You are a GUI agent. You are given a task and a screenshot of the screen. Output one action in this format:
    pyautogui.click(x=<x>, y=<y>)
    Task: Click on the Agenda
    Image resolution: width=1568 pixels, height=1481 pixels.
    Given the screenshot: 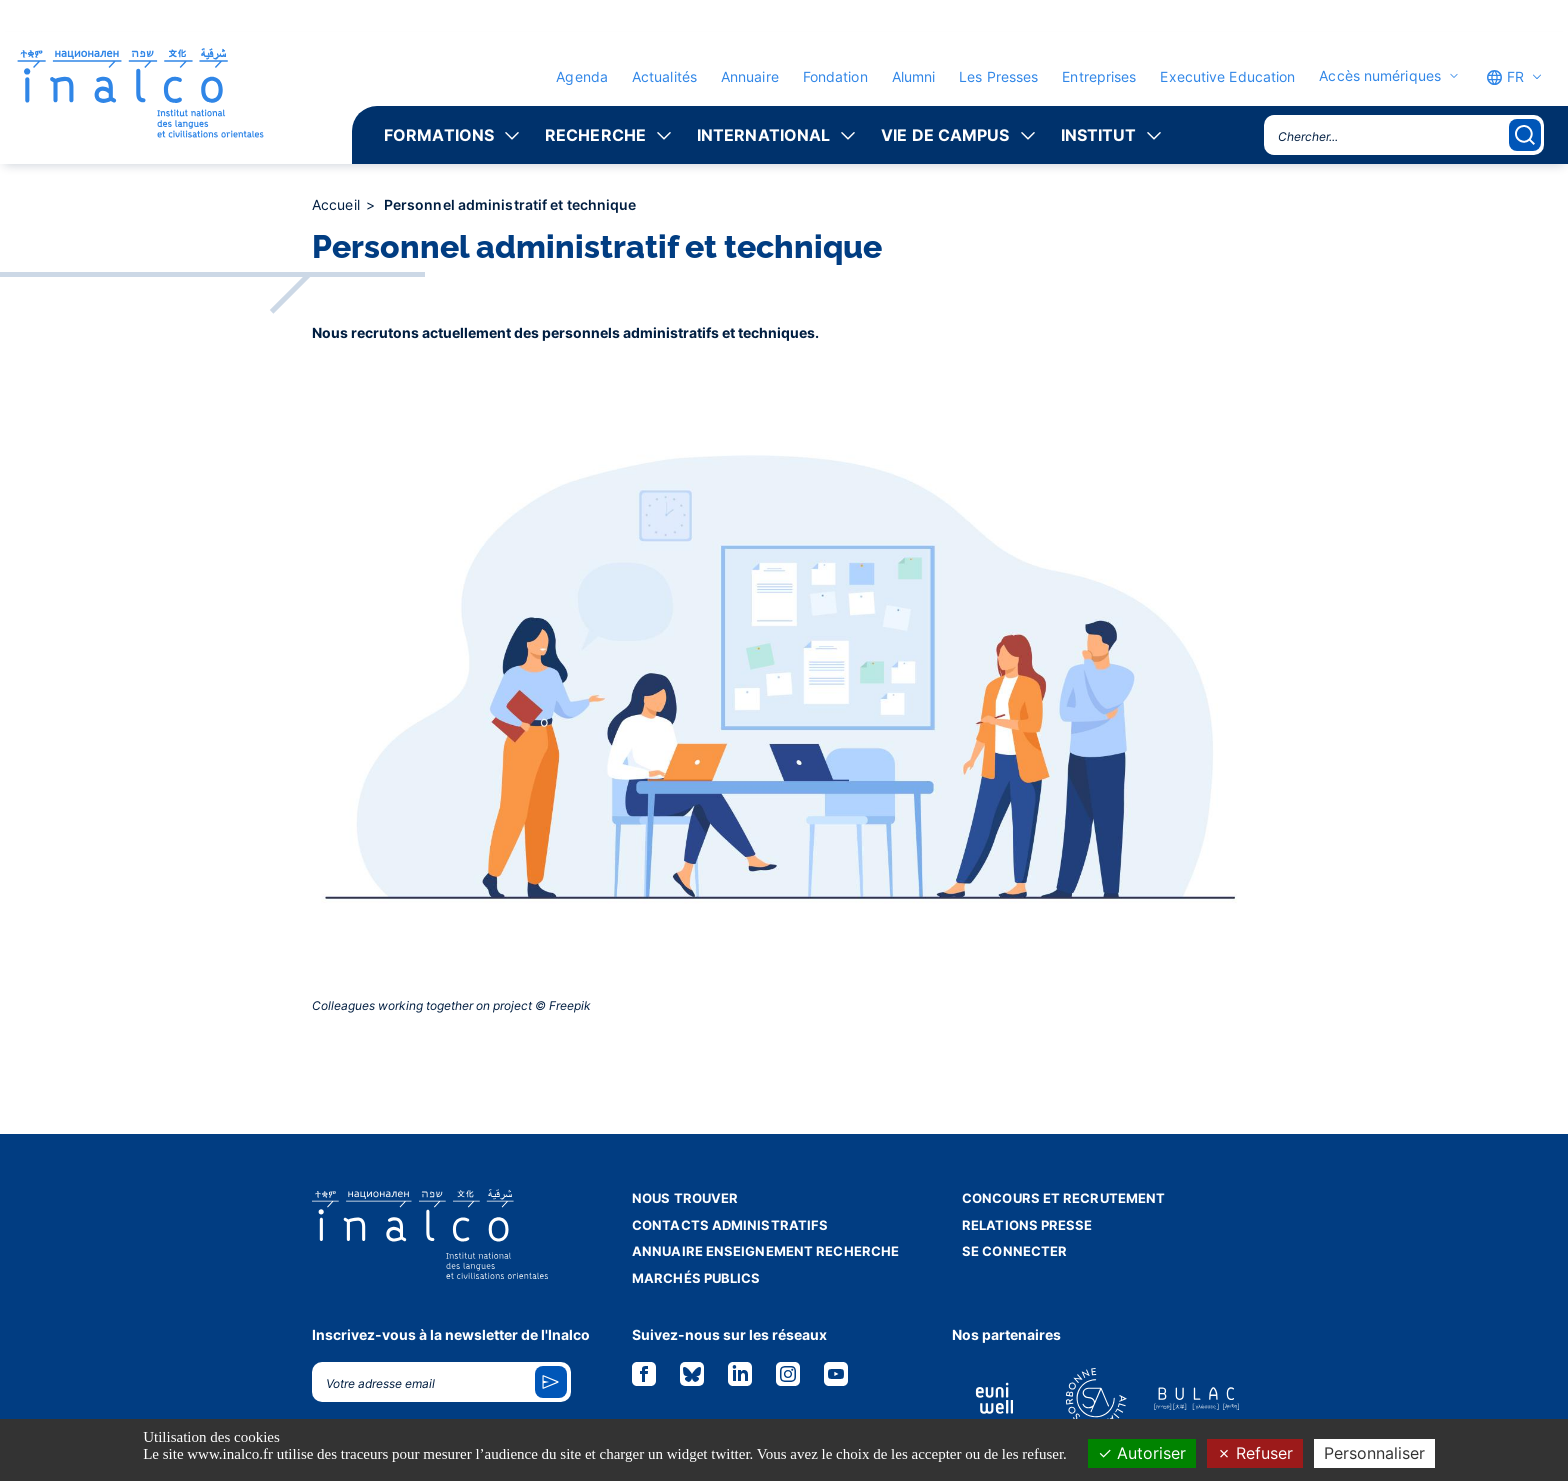 What is the action you would take?
    pyautogui.click(x=582, y=76)
    